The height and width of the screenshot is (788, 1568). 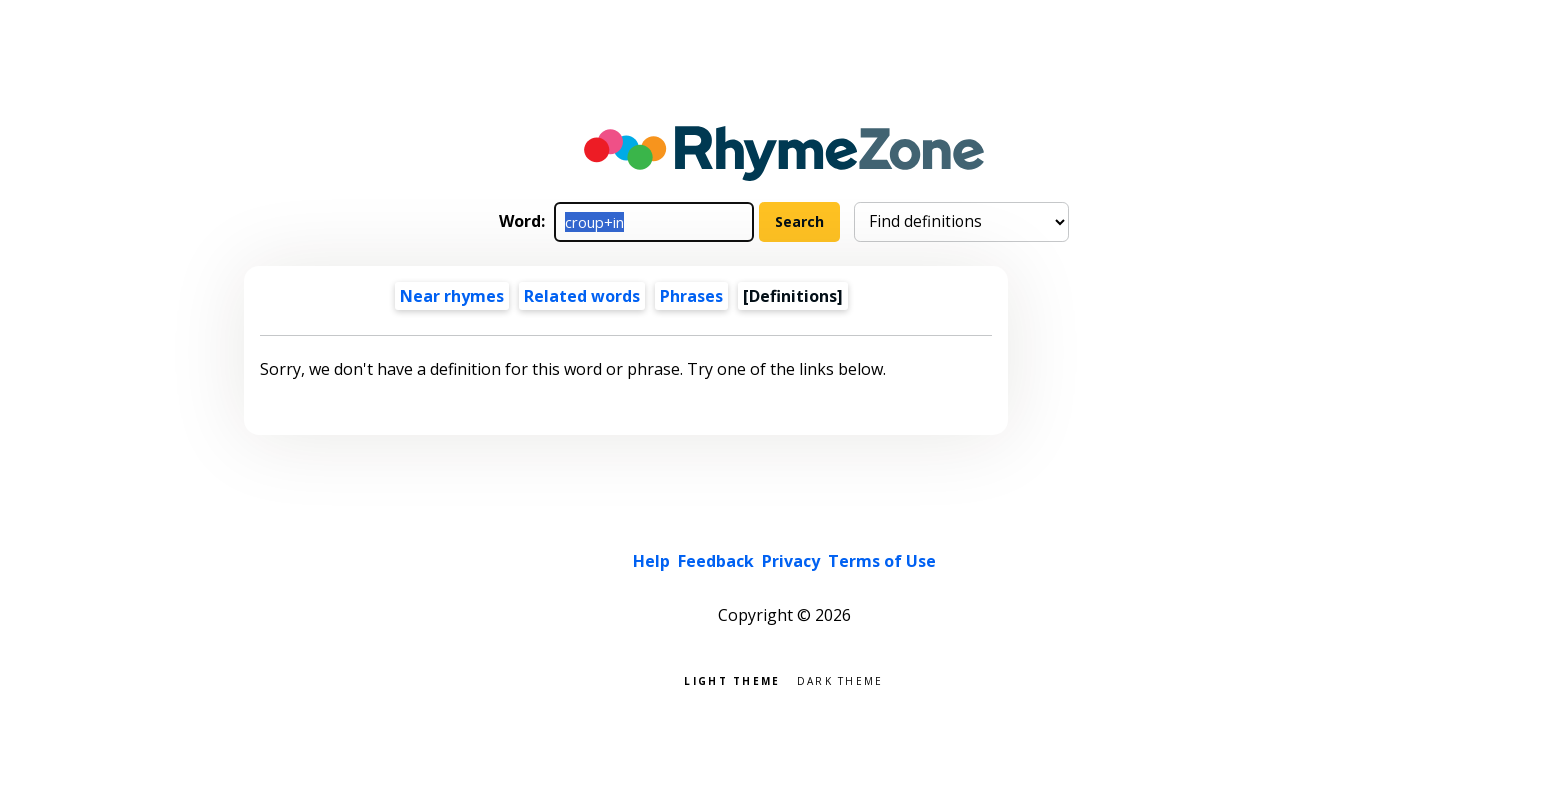 I want to click on Dark theme, so click(x=840, y=679).